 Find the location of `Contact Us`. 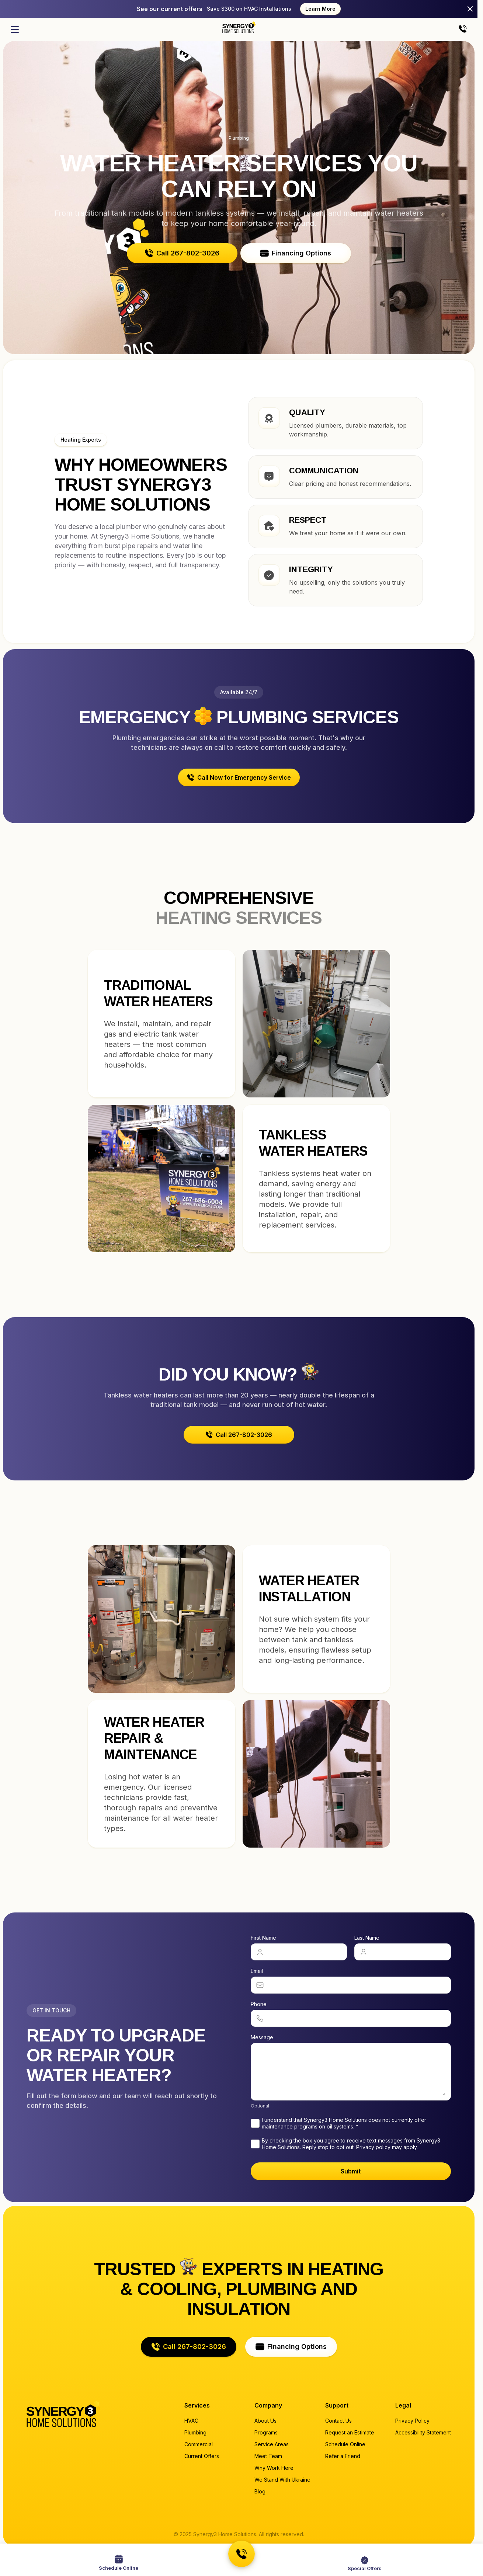

Contact Us is located at coordinates (338, 2420).